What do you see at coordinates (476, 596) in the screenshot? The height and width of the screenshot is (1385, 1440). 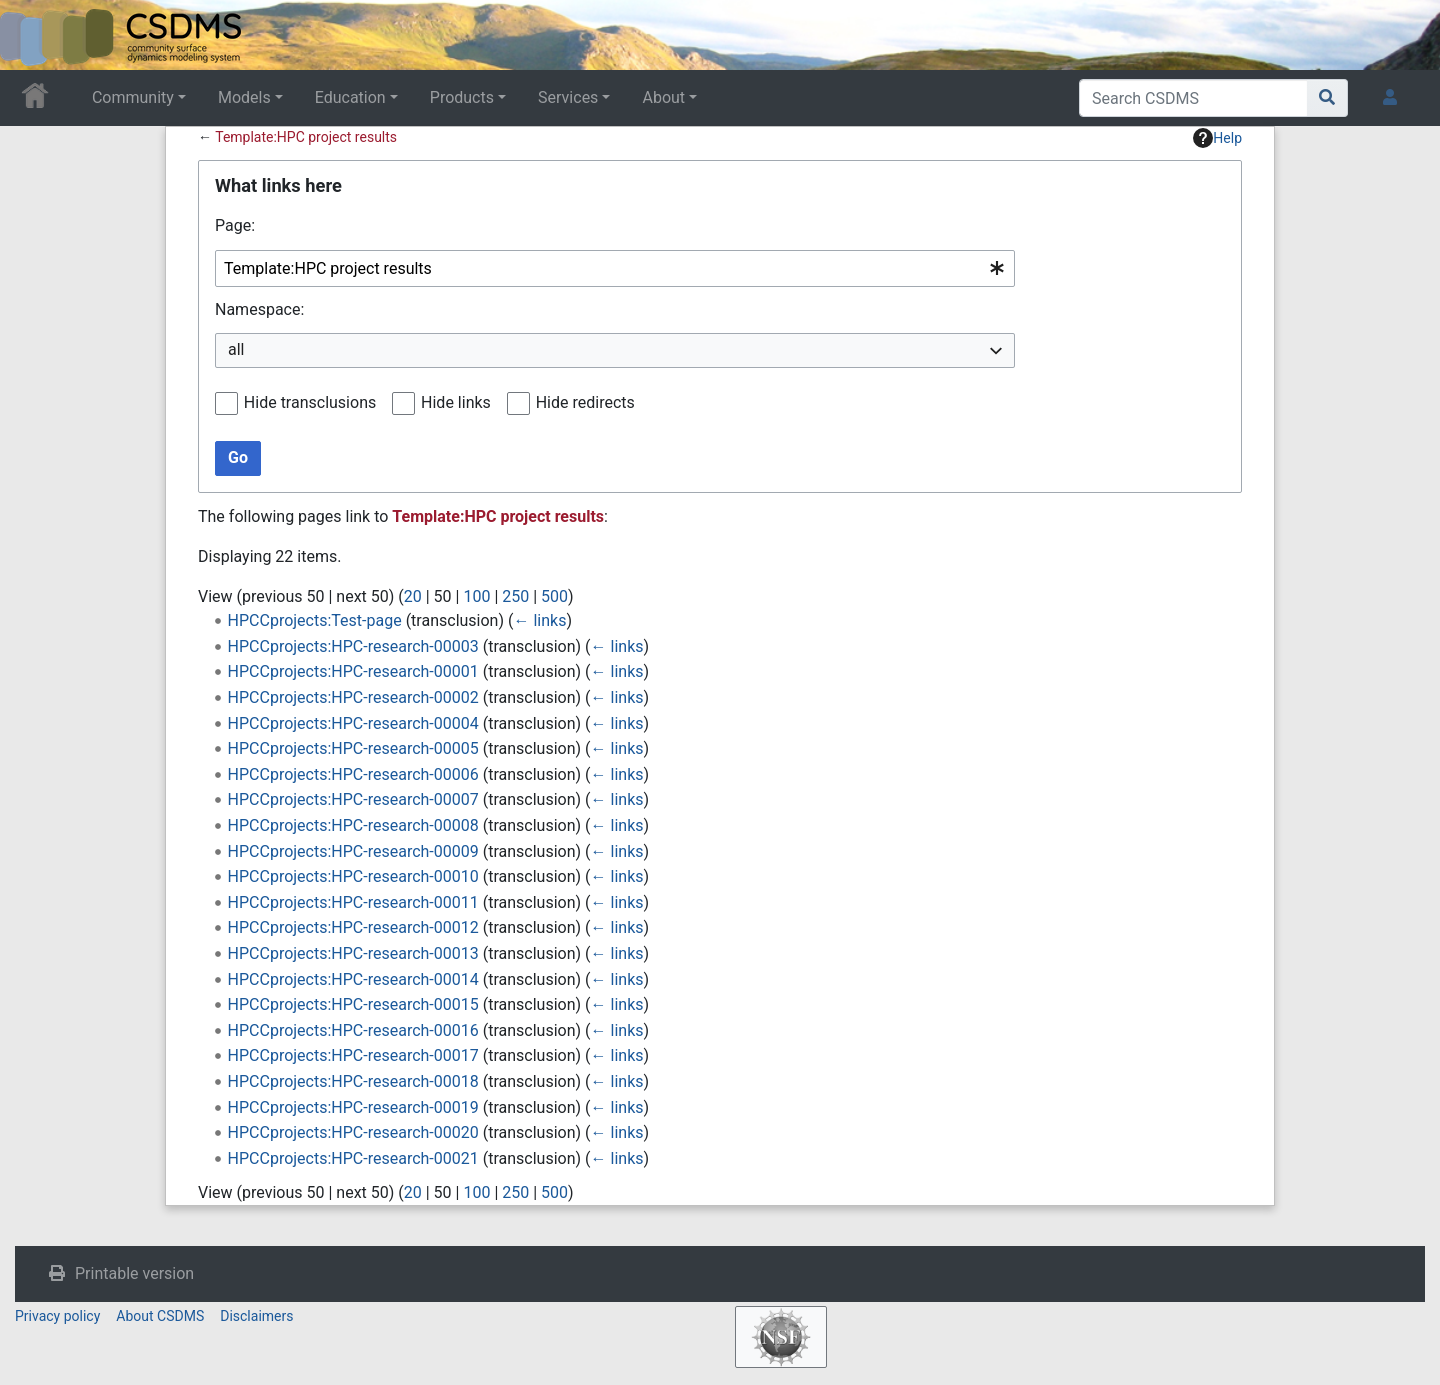 I see `100` at bounding box center [476, 596].